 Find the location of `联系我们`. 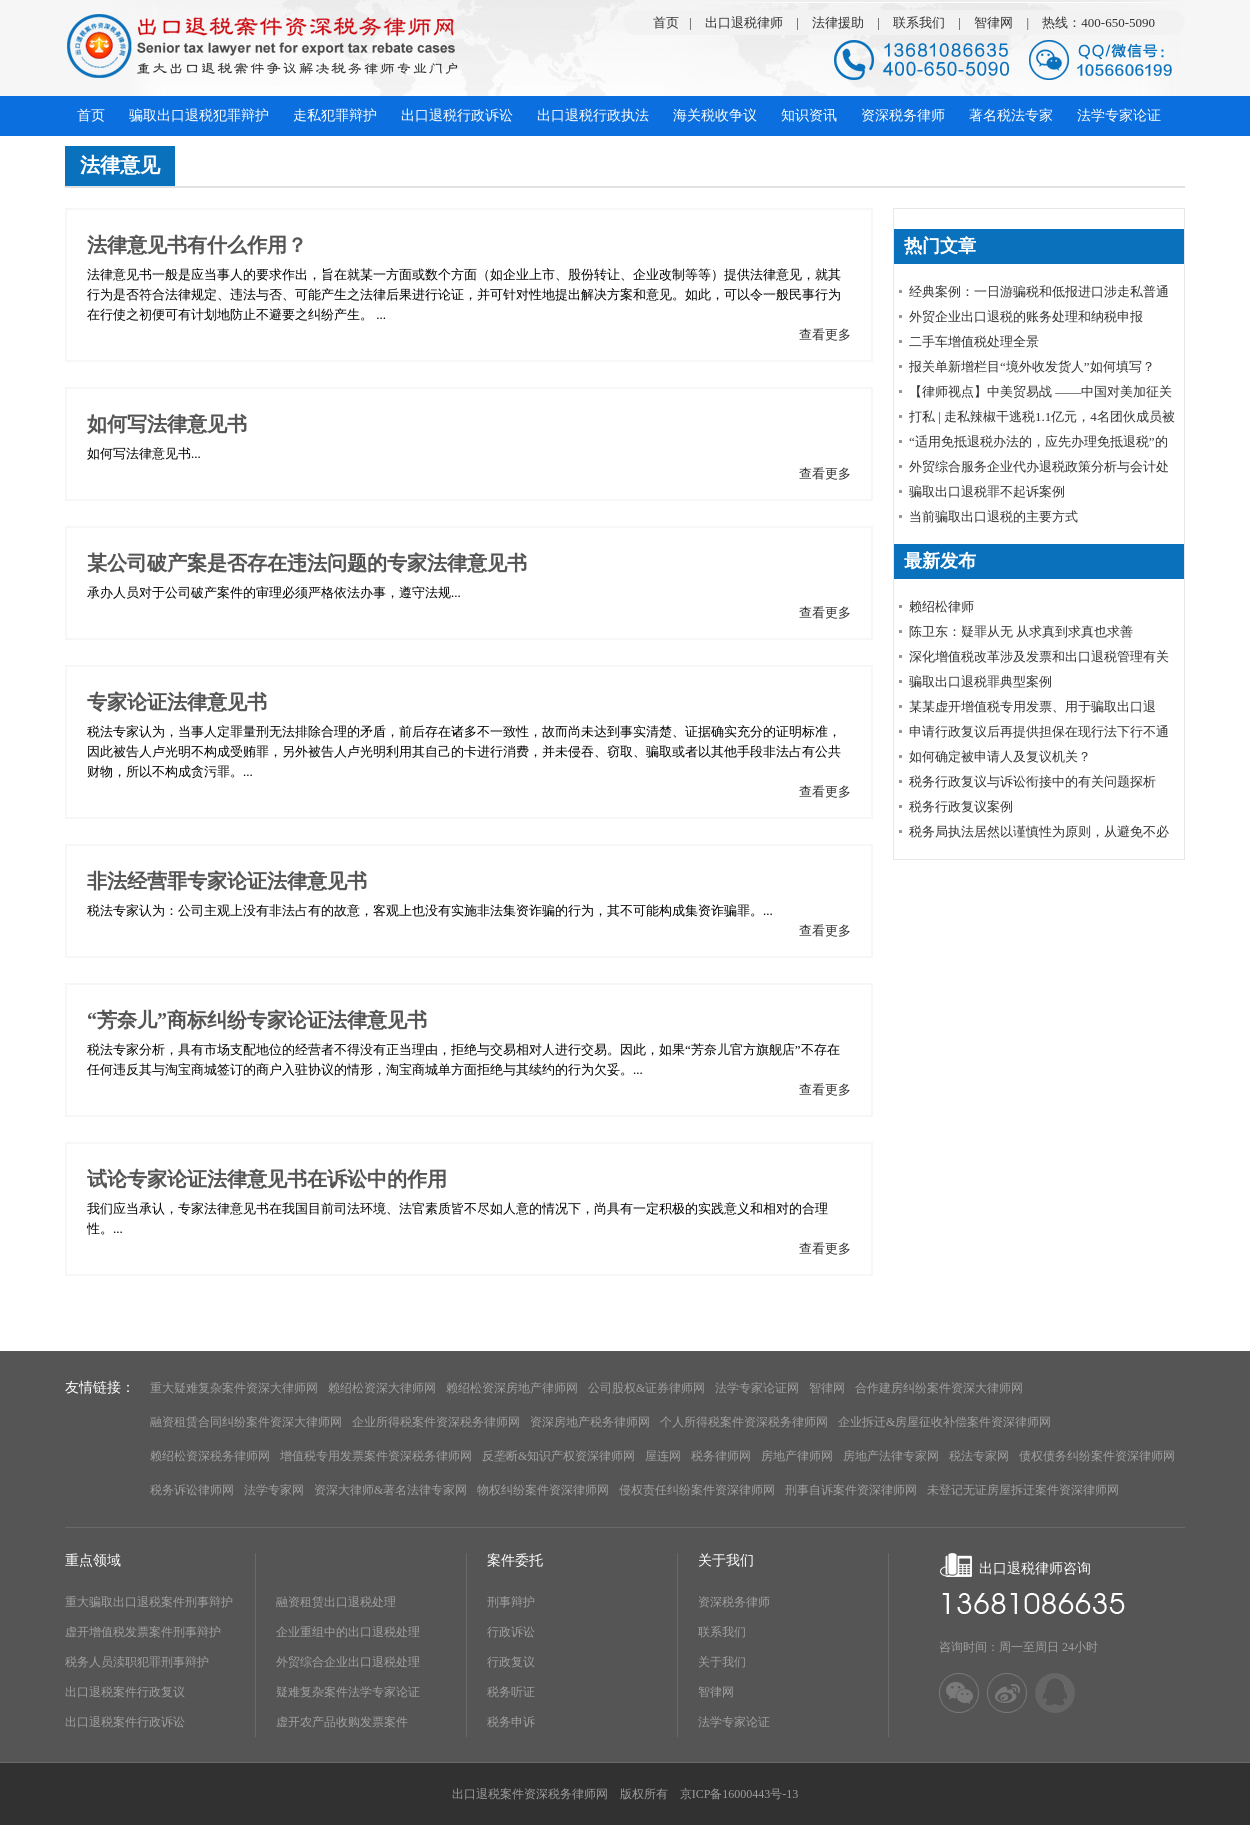

联系我们 is located at coordinates (919, 22).